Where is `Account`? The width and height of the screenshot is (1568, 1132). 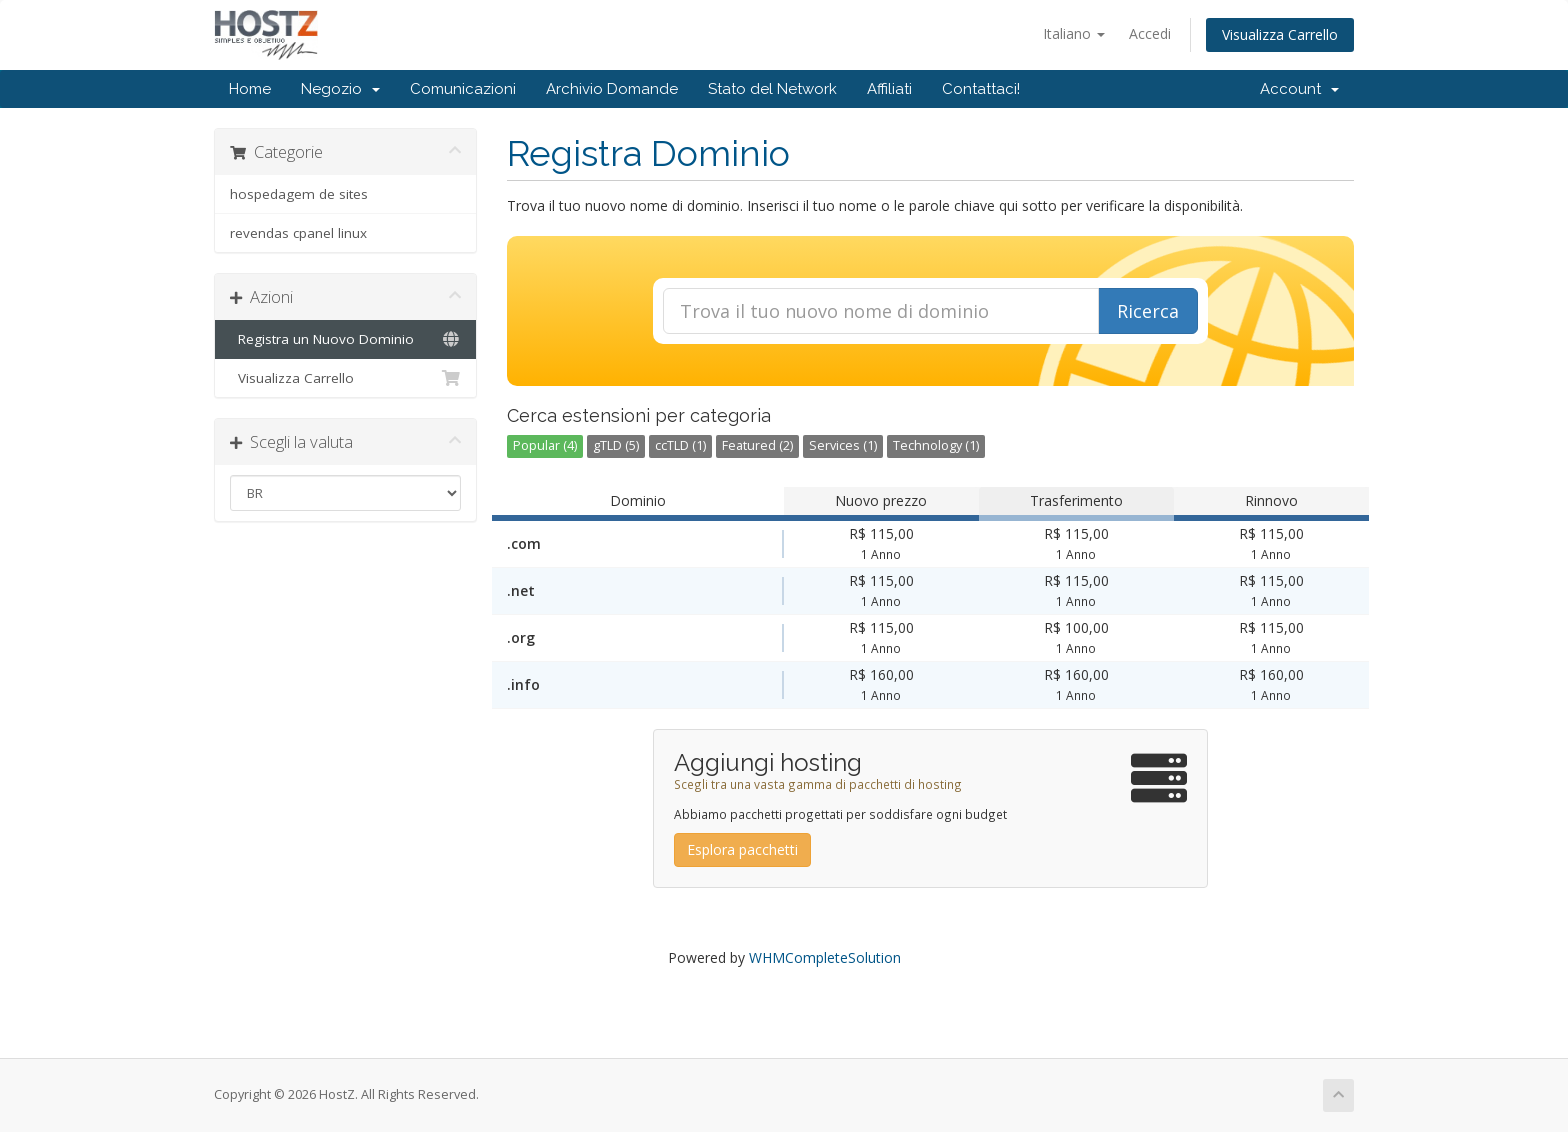
Account is located at coordinates (1299, 89).